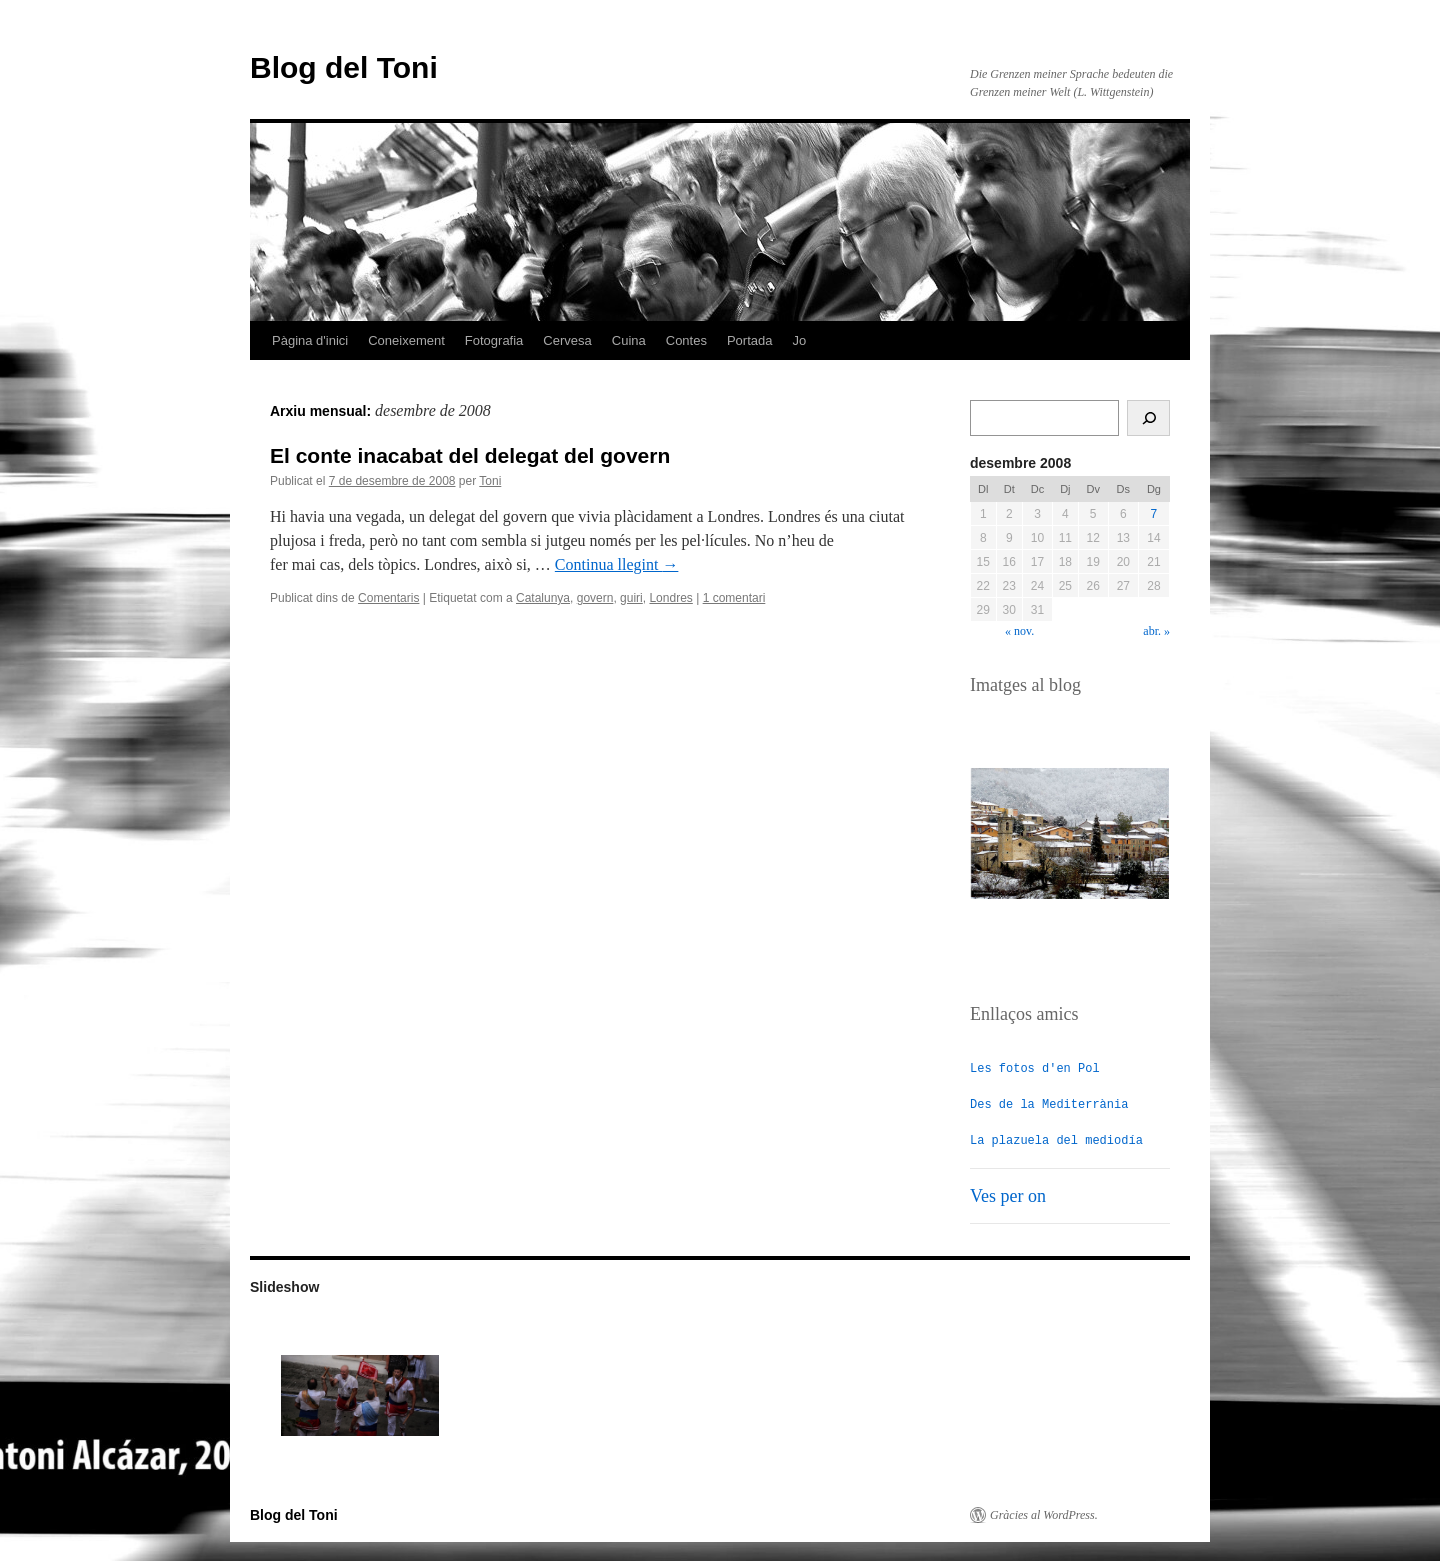  What do you see at coordinates (670, 598) in the screenshot?
I see `Londres` at bounding box center [670, 598].